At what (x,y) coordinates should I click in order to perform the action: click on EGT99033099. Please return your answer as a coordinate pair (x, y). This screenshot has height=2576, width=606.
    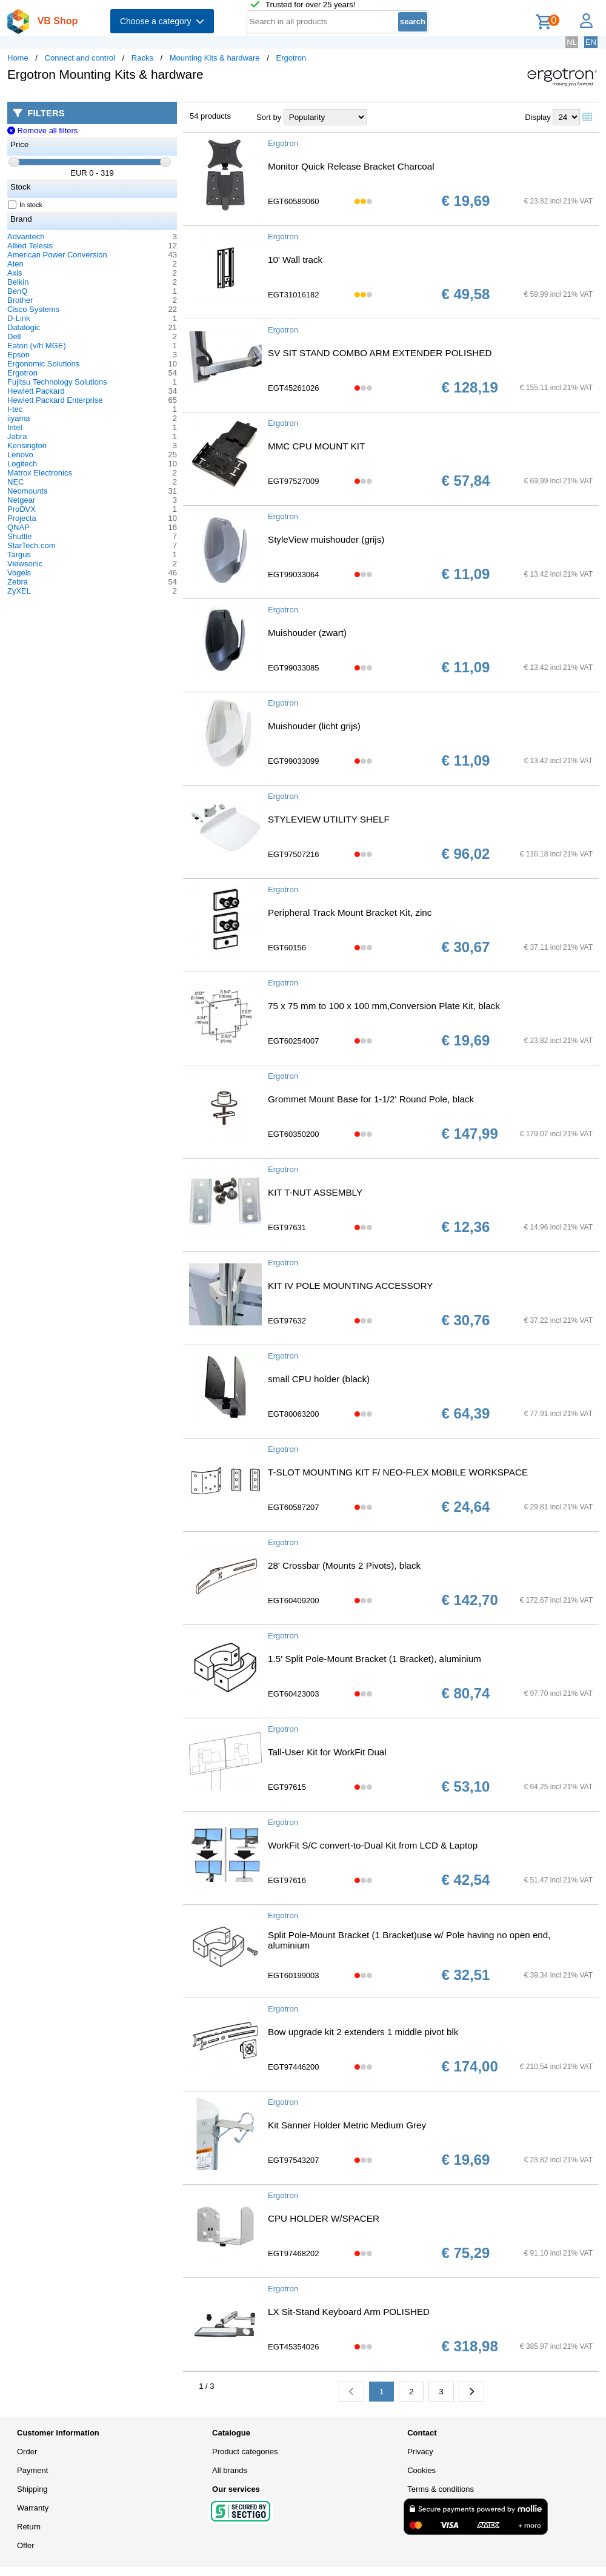
    Looking at the image, I should click on (293, 761).